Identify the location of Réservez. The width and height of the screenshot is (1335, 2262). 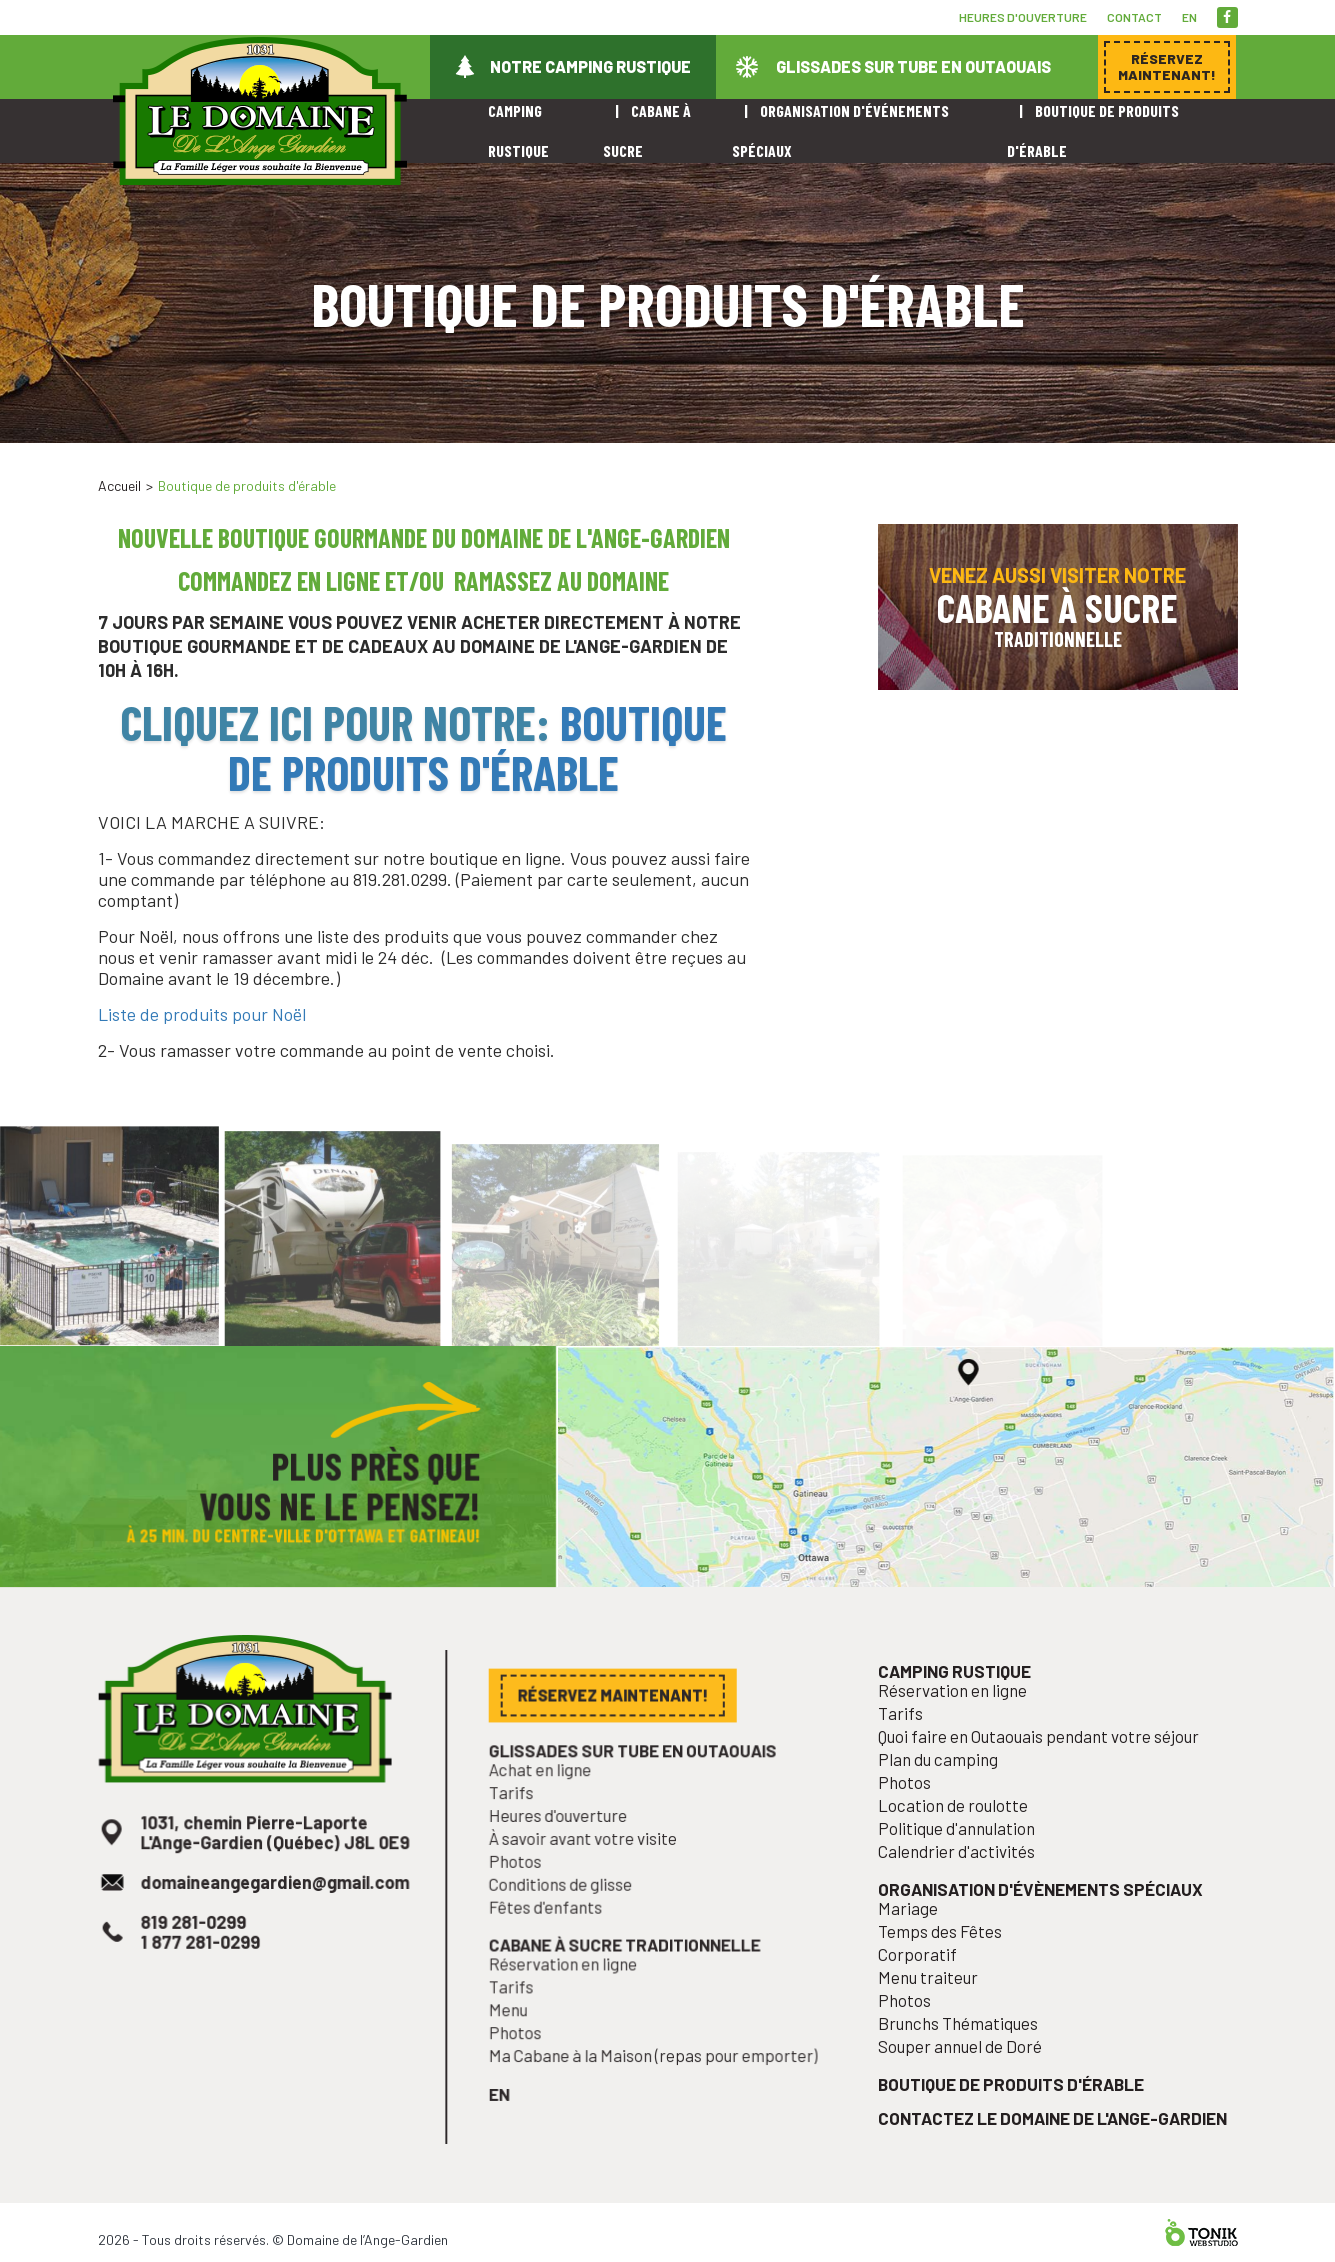
(1167, 66).